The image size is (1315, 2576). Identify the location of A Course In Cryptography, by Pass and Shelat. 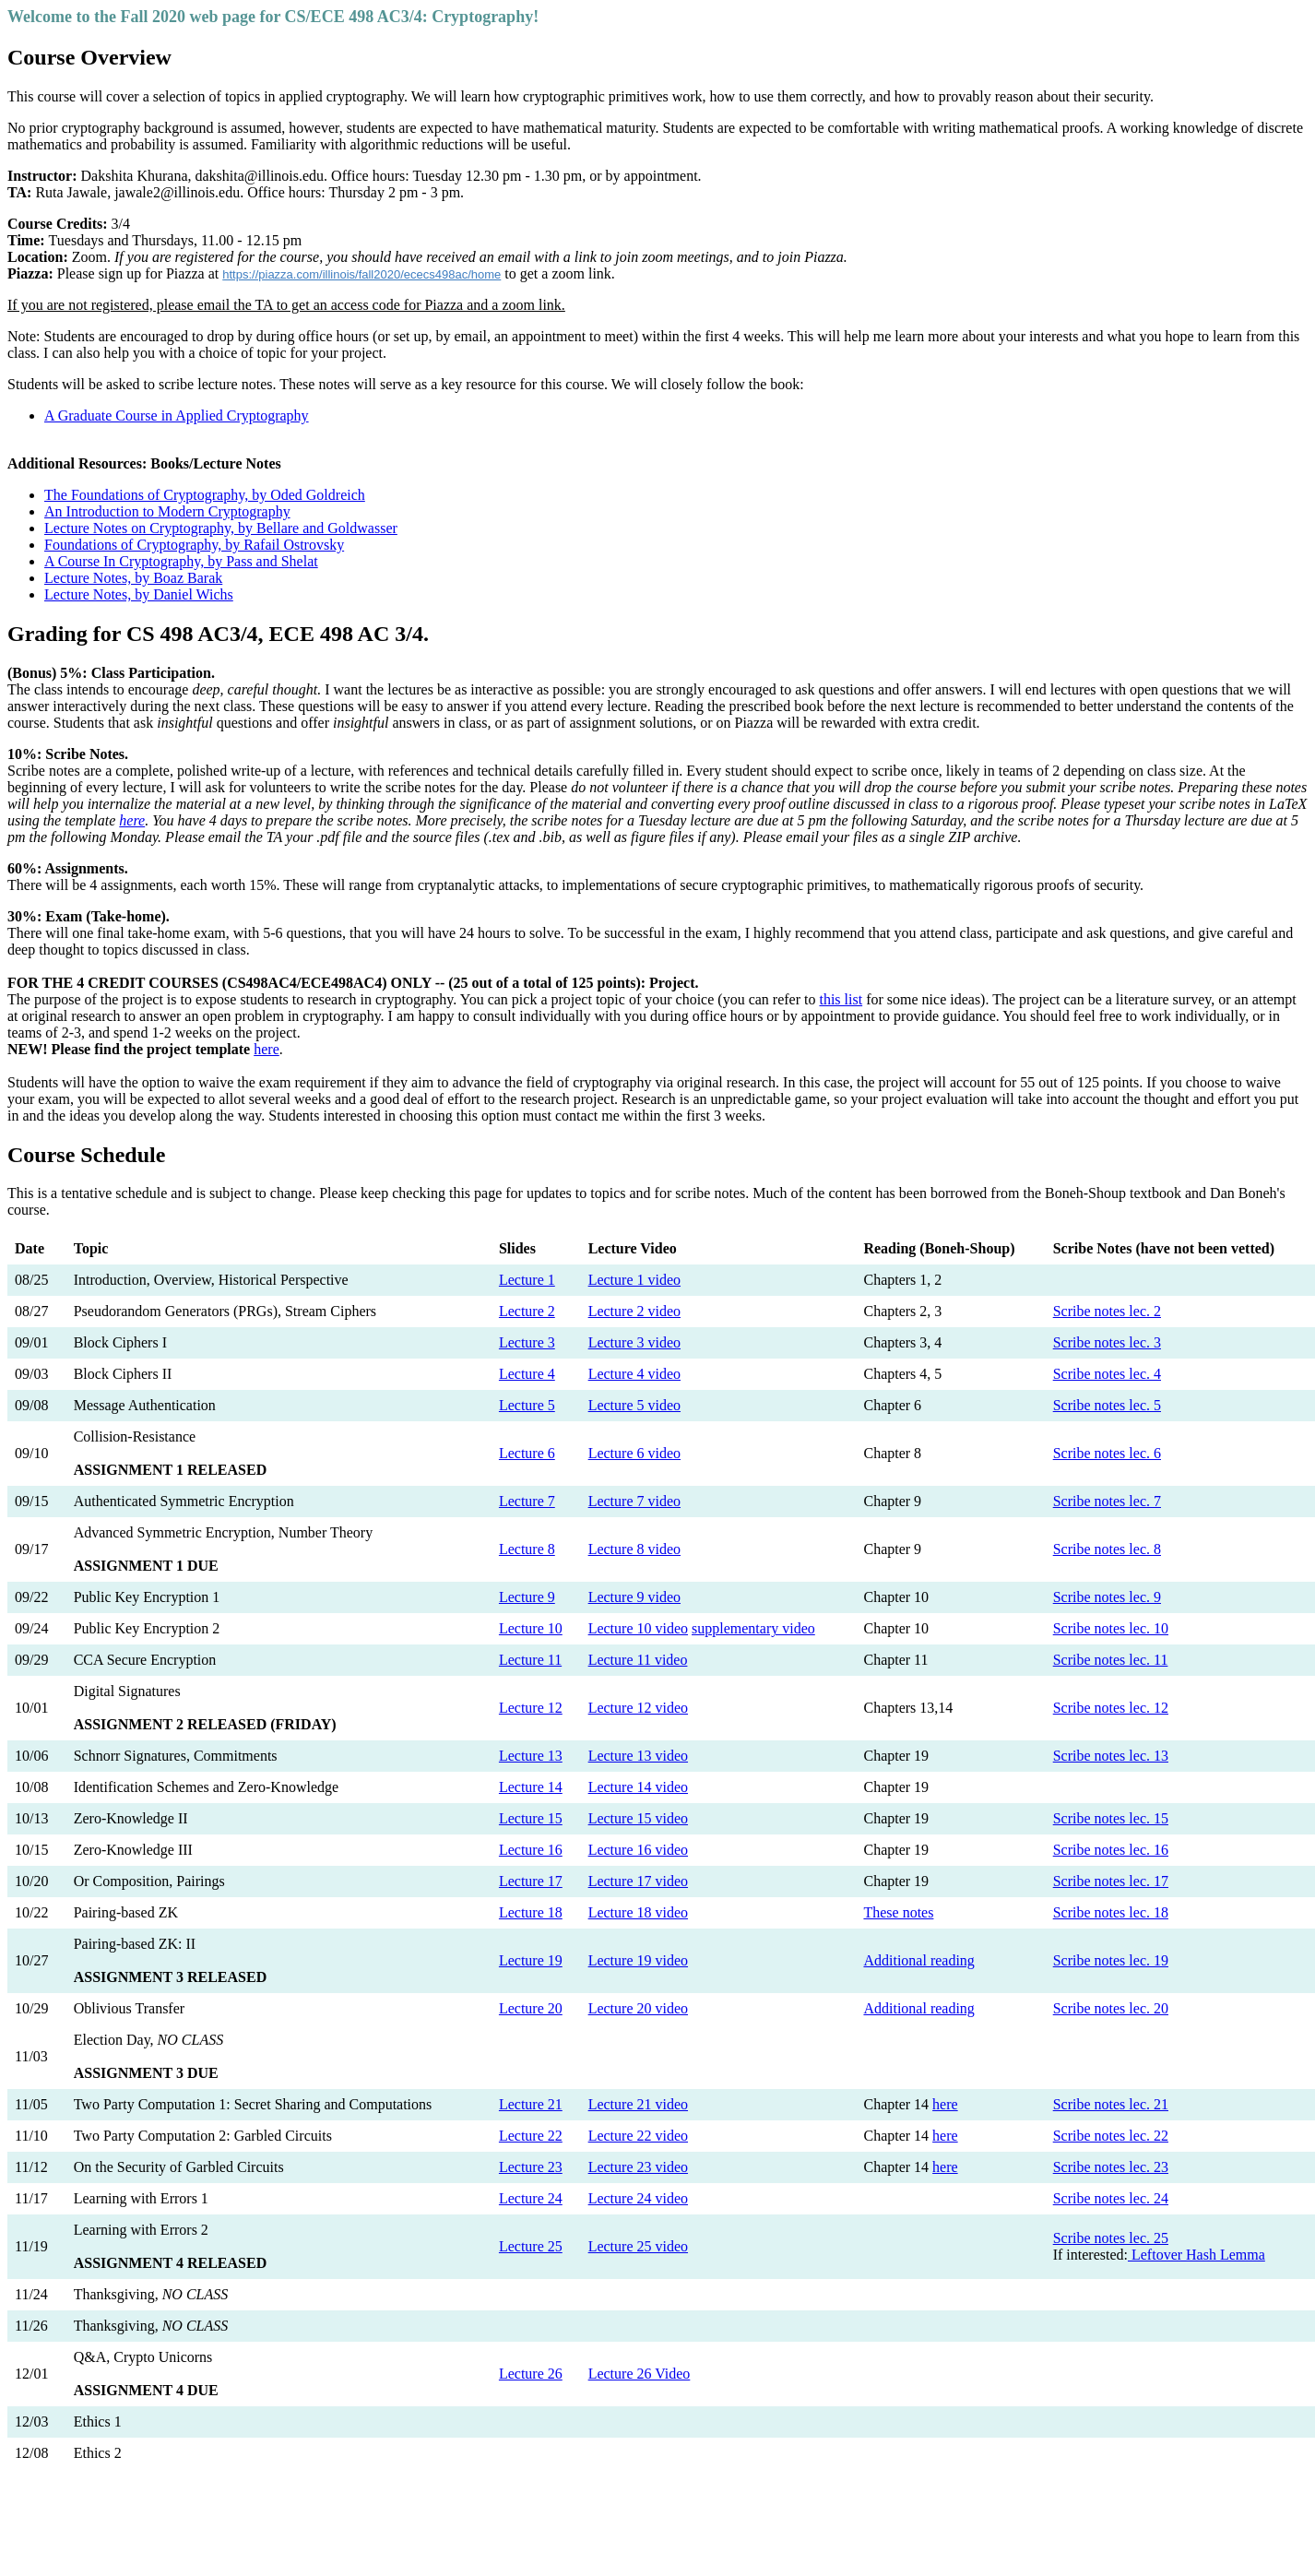
(181, 561).